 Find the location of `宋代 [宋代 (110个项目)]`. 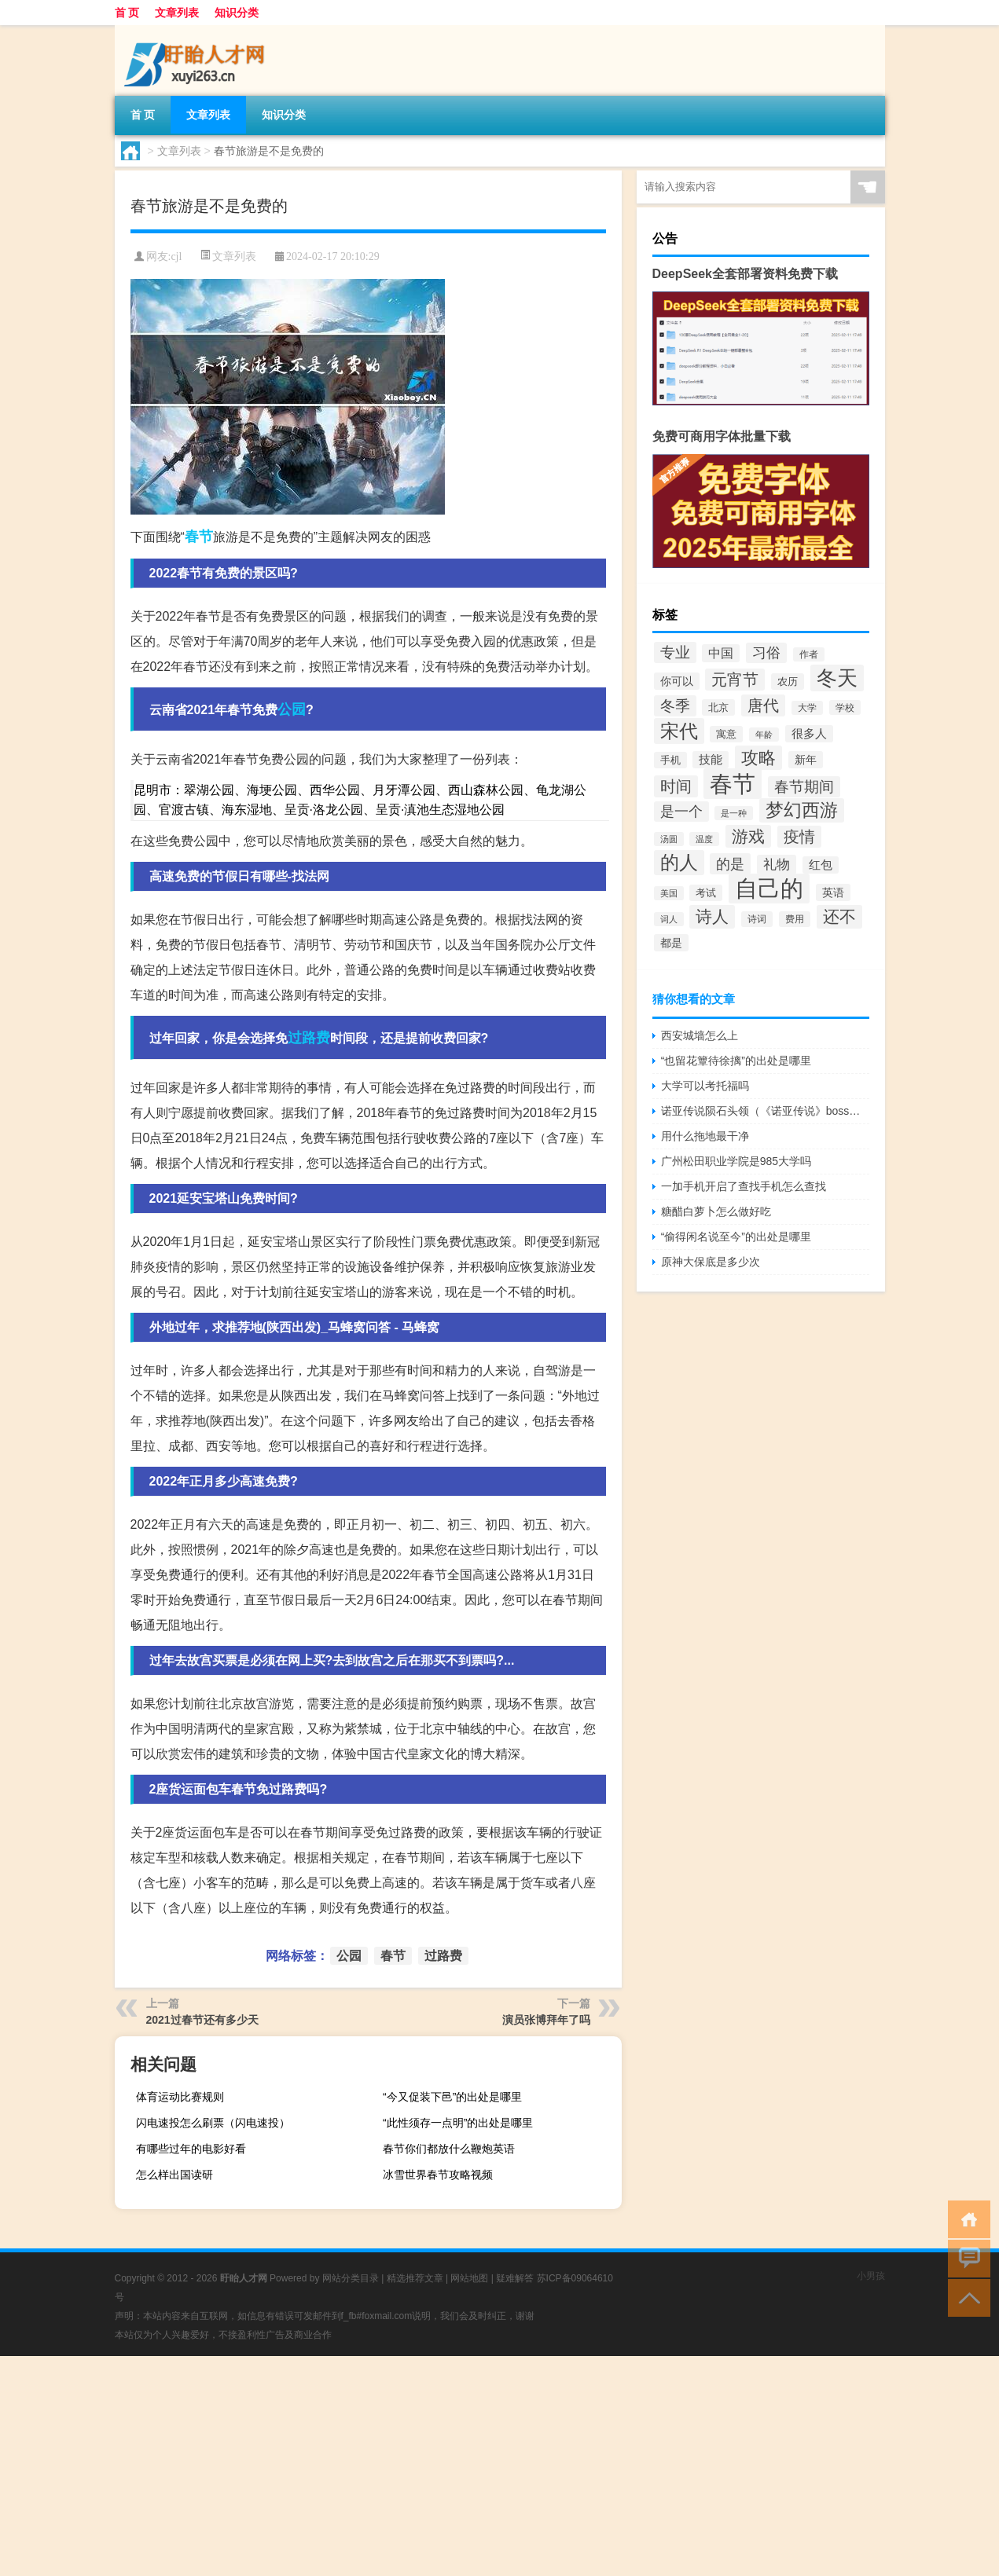

宋代 [宋代 (110个项目)] is located at coordinates (679, 731).